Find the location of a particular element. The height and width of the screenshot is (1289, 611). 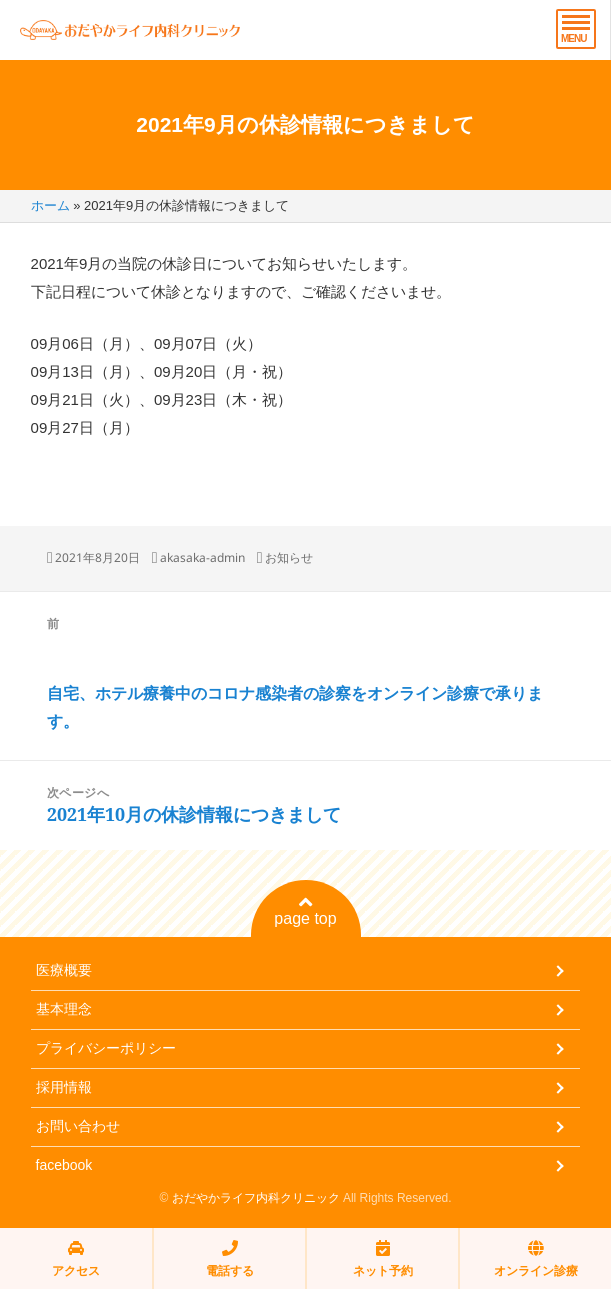

基本理念 is located at coordinates (64, 1009).